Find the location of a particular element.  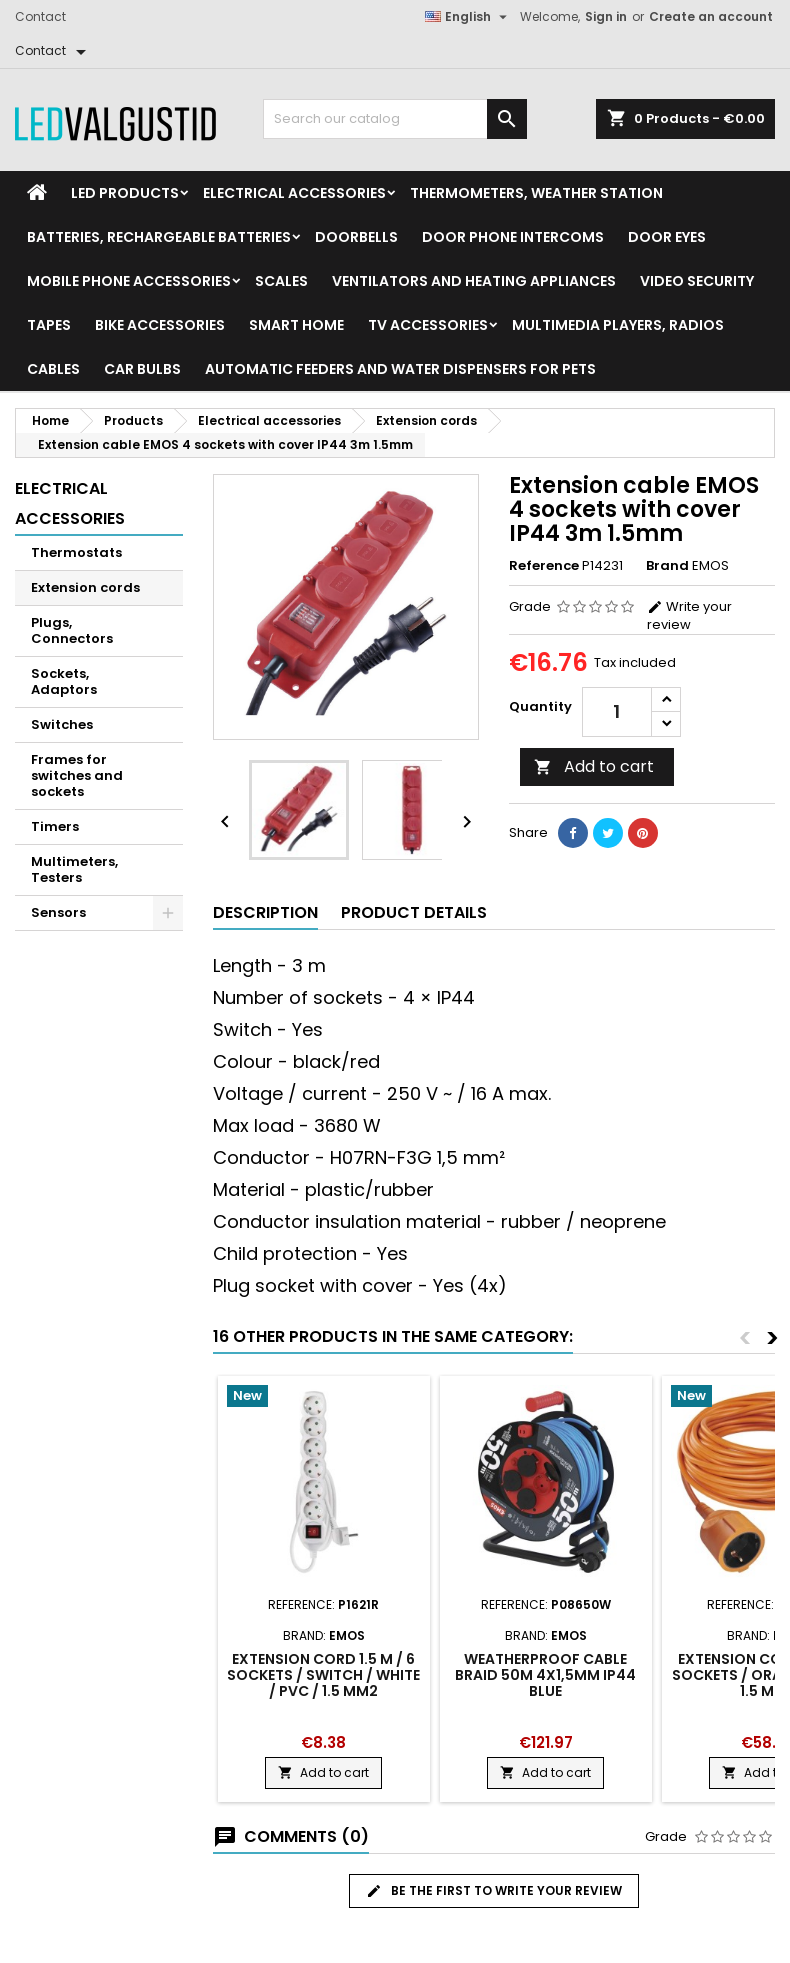

Switches is located at coordinates (62, 724).